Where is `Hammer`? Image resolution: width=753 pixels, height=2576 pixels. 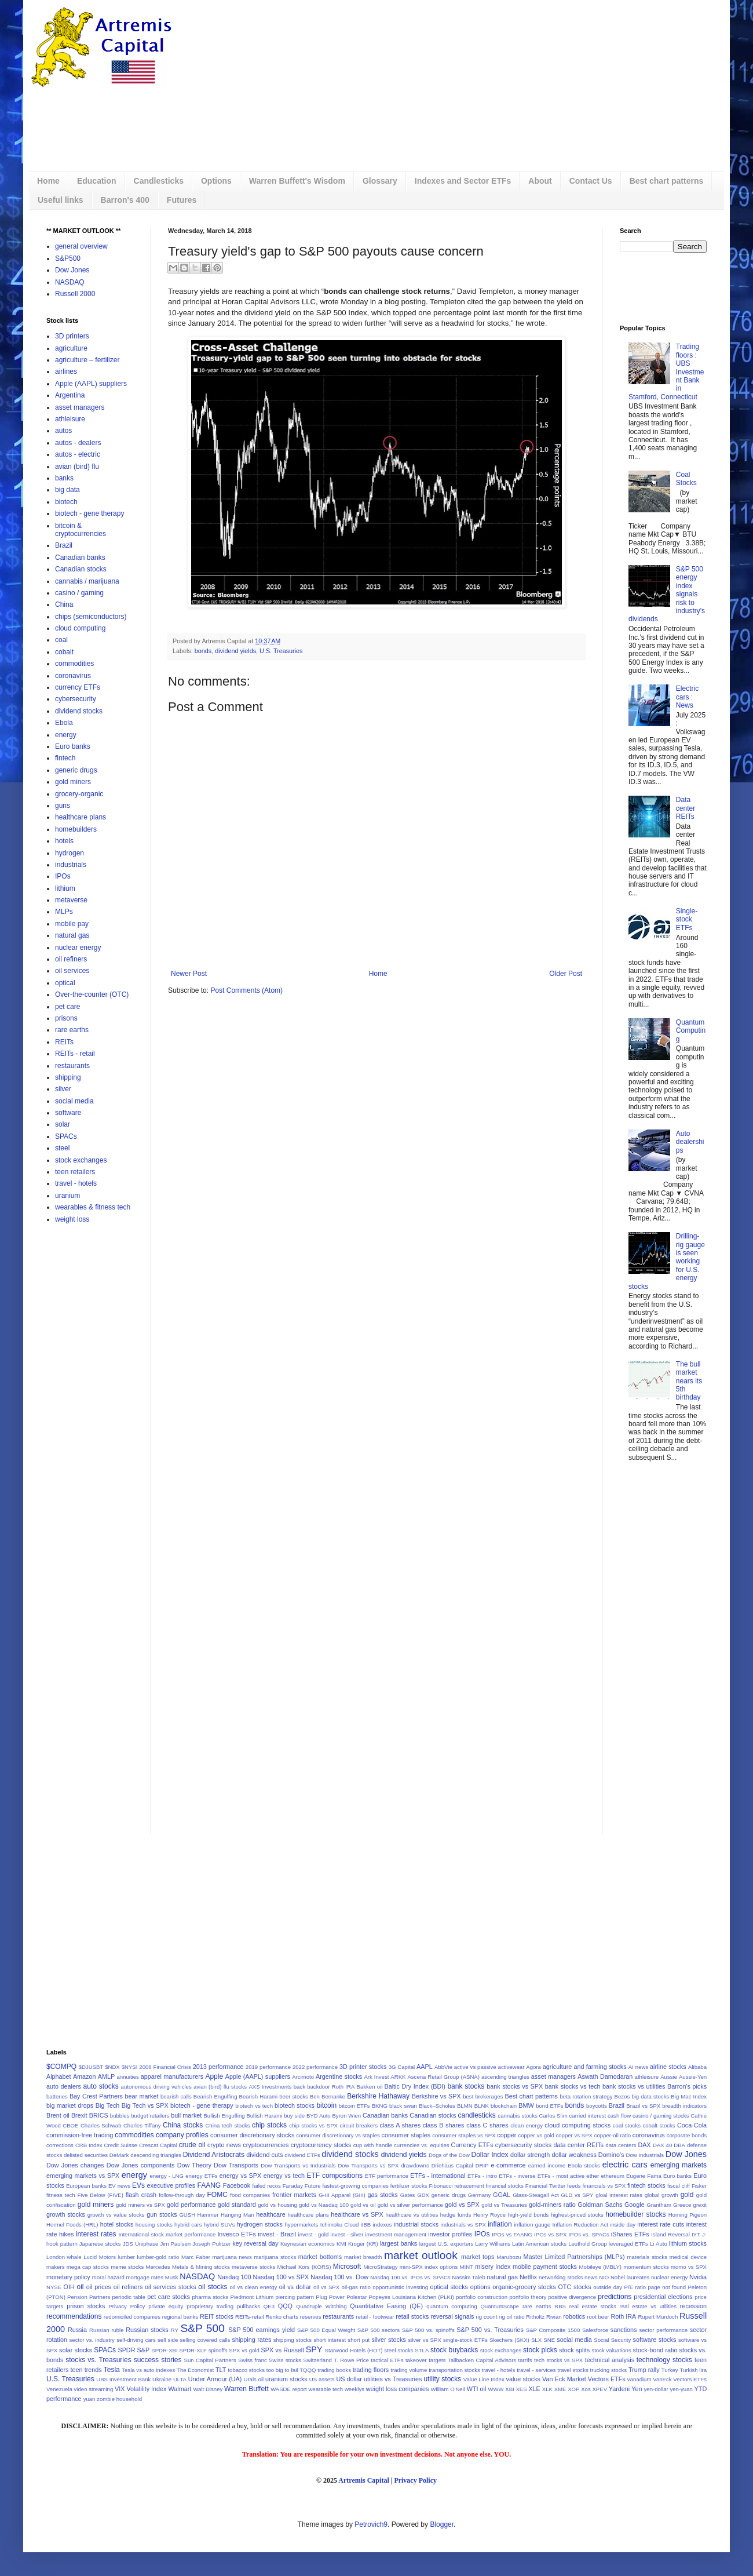 Hammer is located at coordinates (208, 2214).